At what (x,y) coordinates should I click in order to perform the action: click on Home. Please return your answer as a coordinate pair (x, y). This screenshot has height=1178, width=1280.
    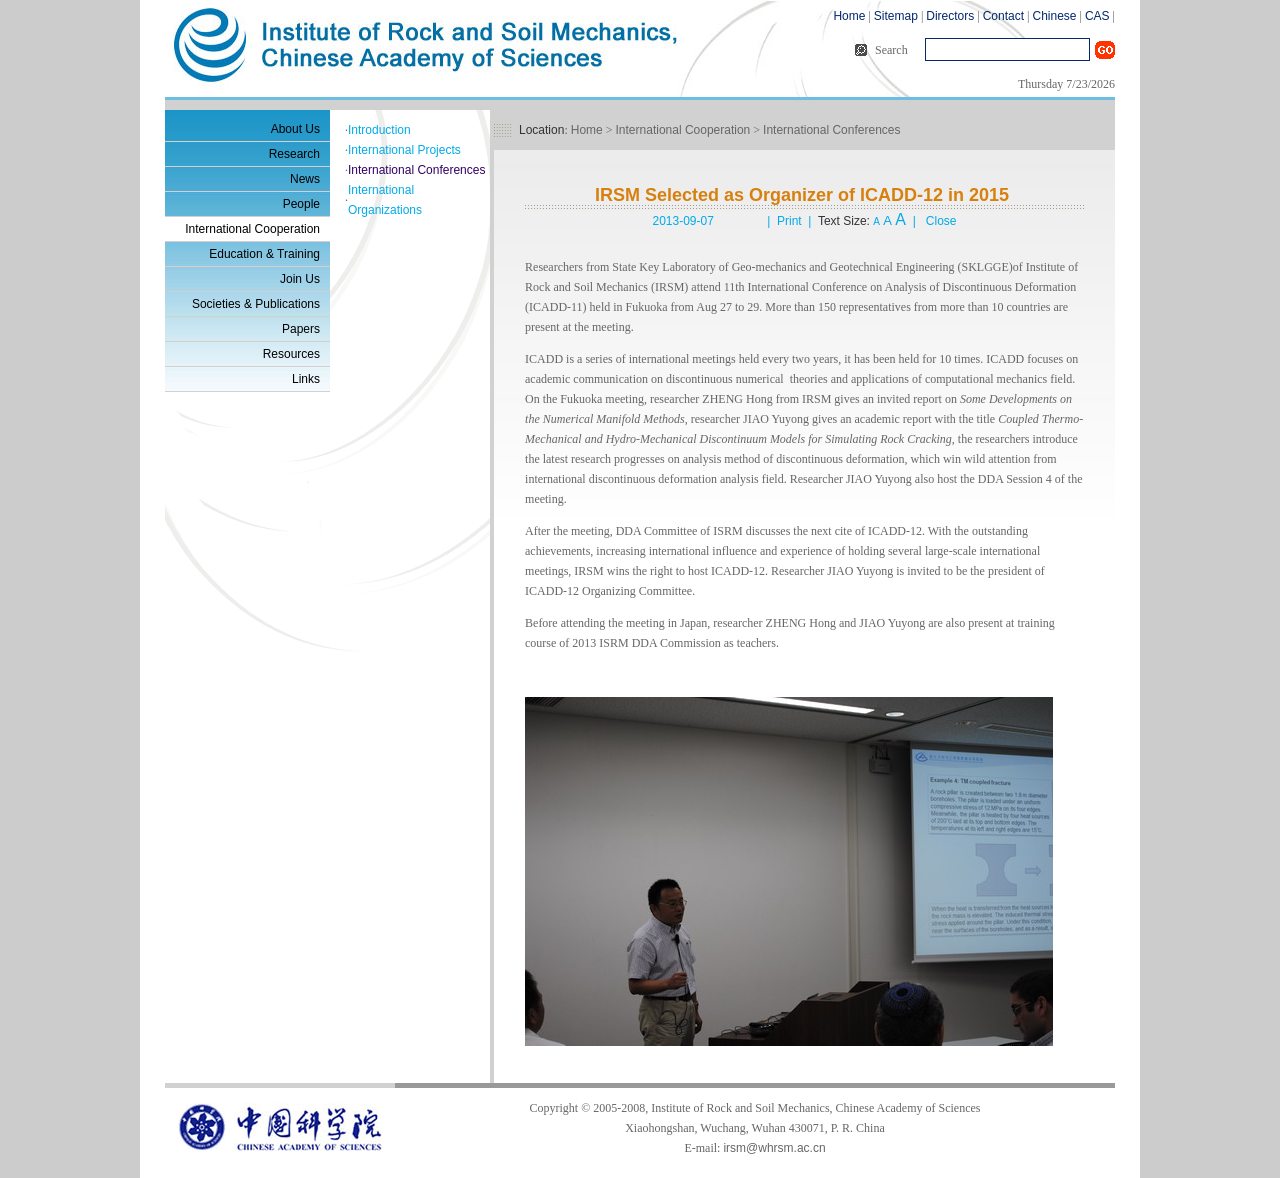
    Looking at the image, I should click on (849, 16).